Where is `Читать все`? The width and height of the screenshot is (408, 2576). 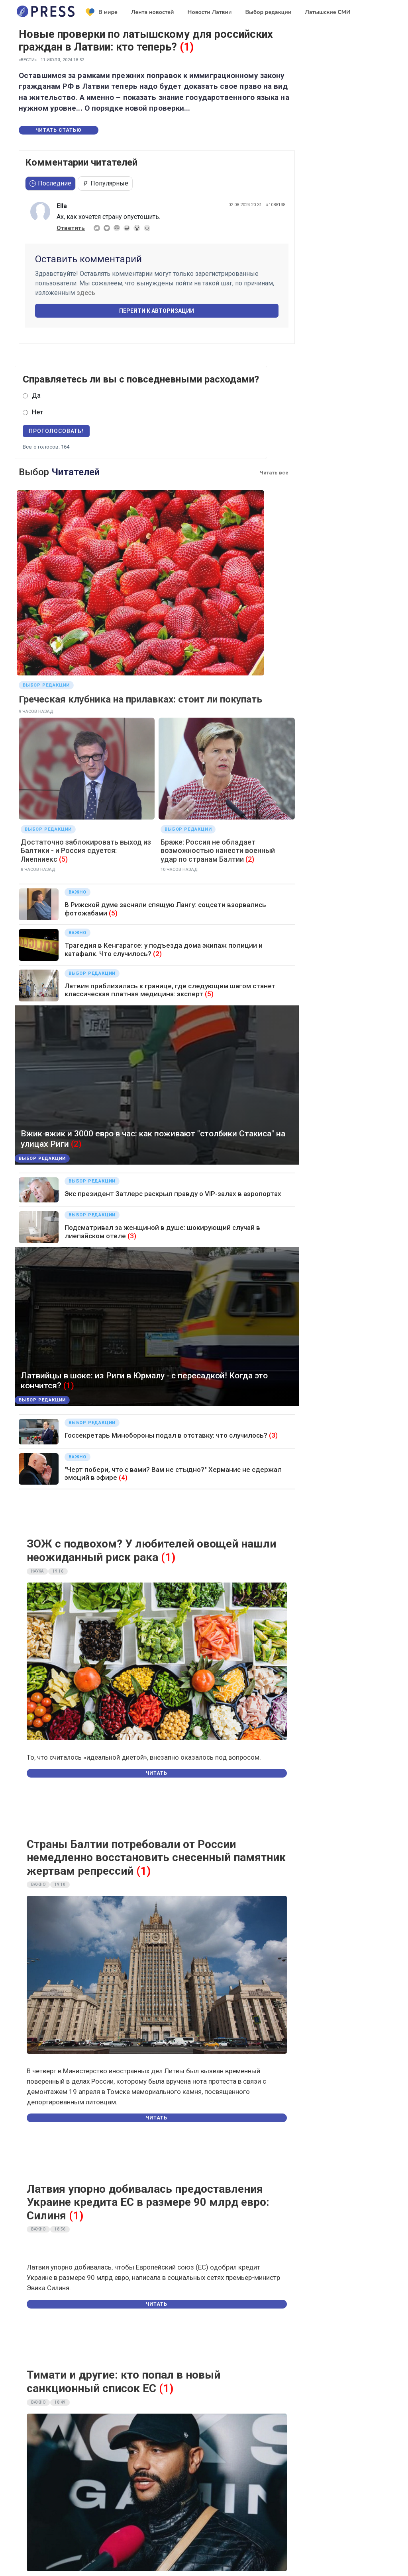
Читать все is located at coordinates (274, 473).